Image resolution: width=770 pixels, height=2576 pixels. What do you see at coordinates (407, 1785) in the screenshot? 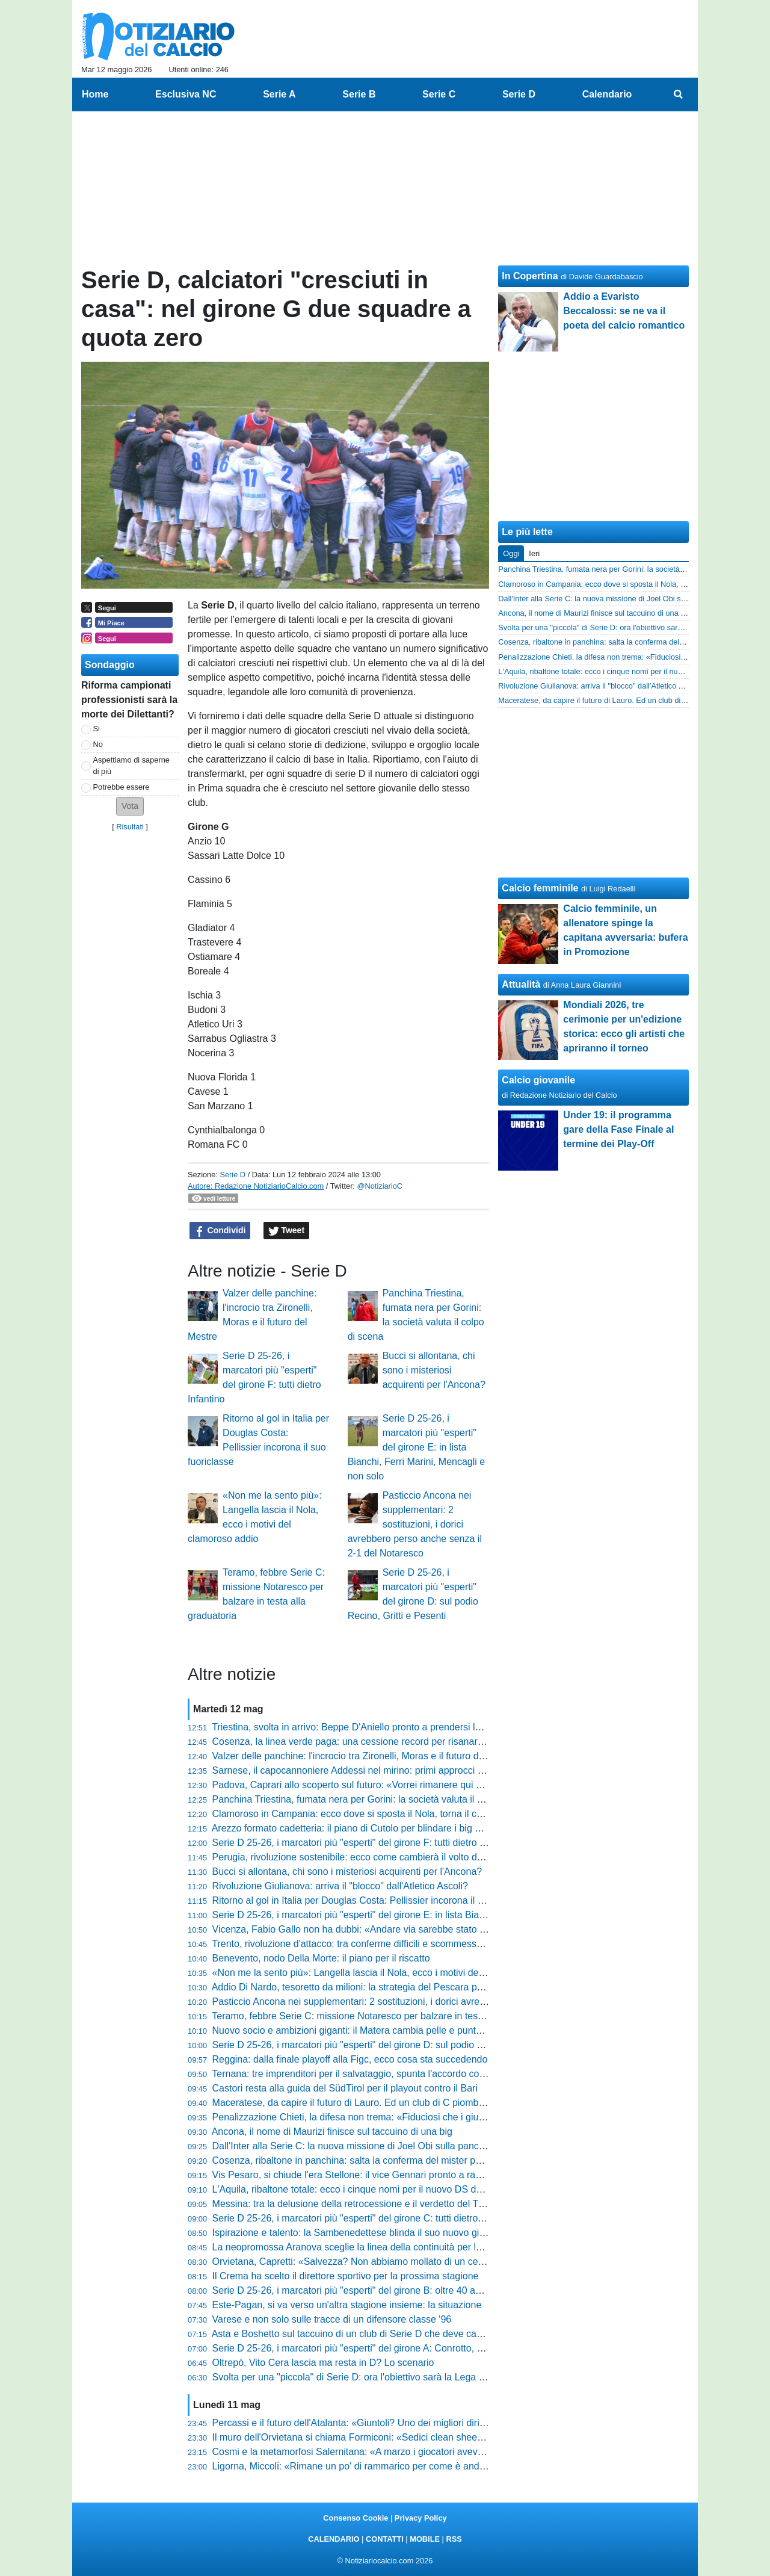
I see `Padova, Caprari allo scoperto sul futuro: «Vorrei rimanere qui e fare qualcosa d'importante»` at bounding box center [407, 1785].